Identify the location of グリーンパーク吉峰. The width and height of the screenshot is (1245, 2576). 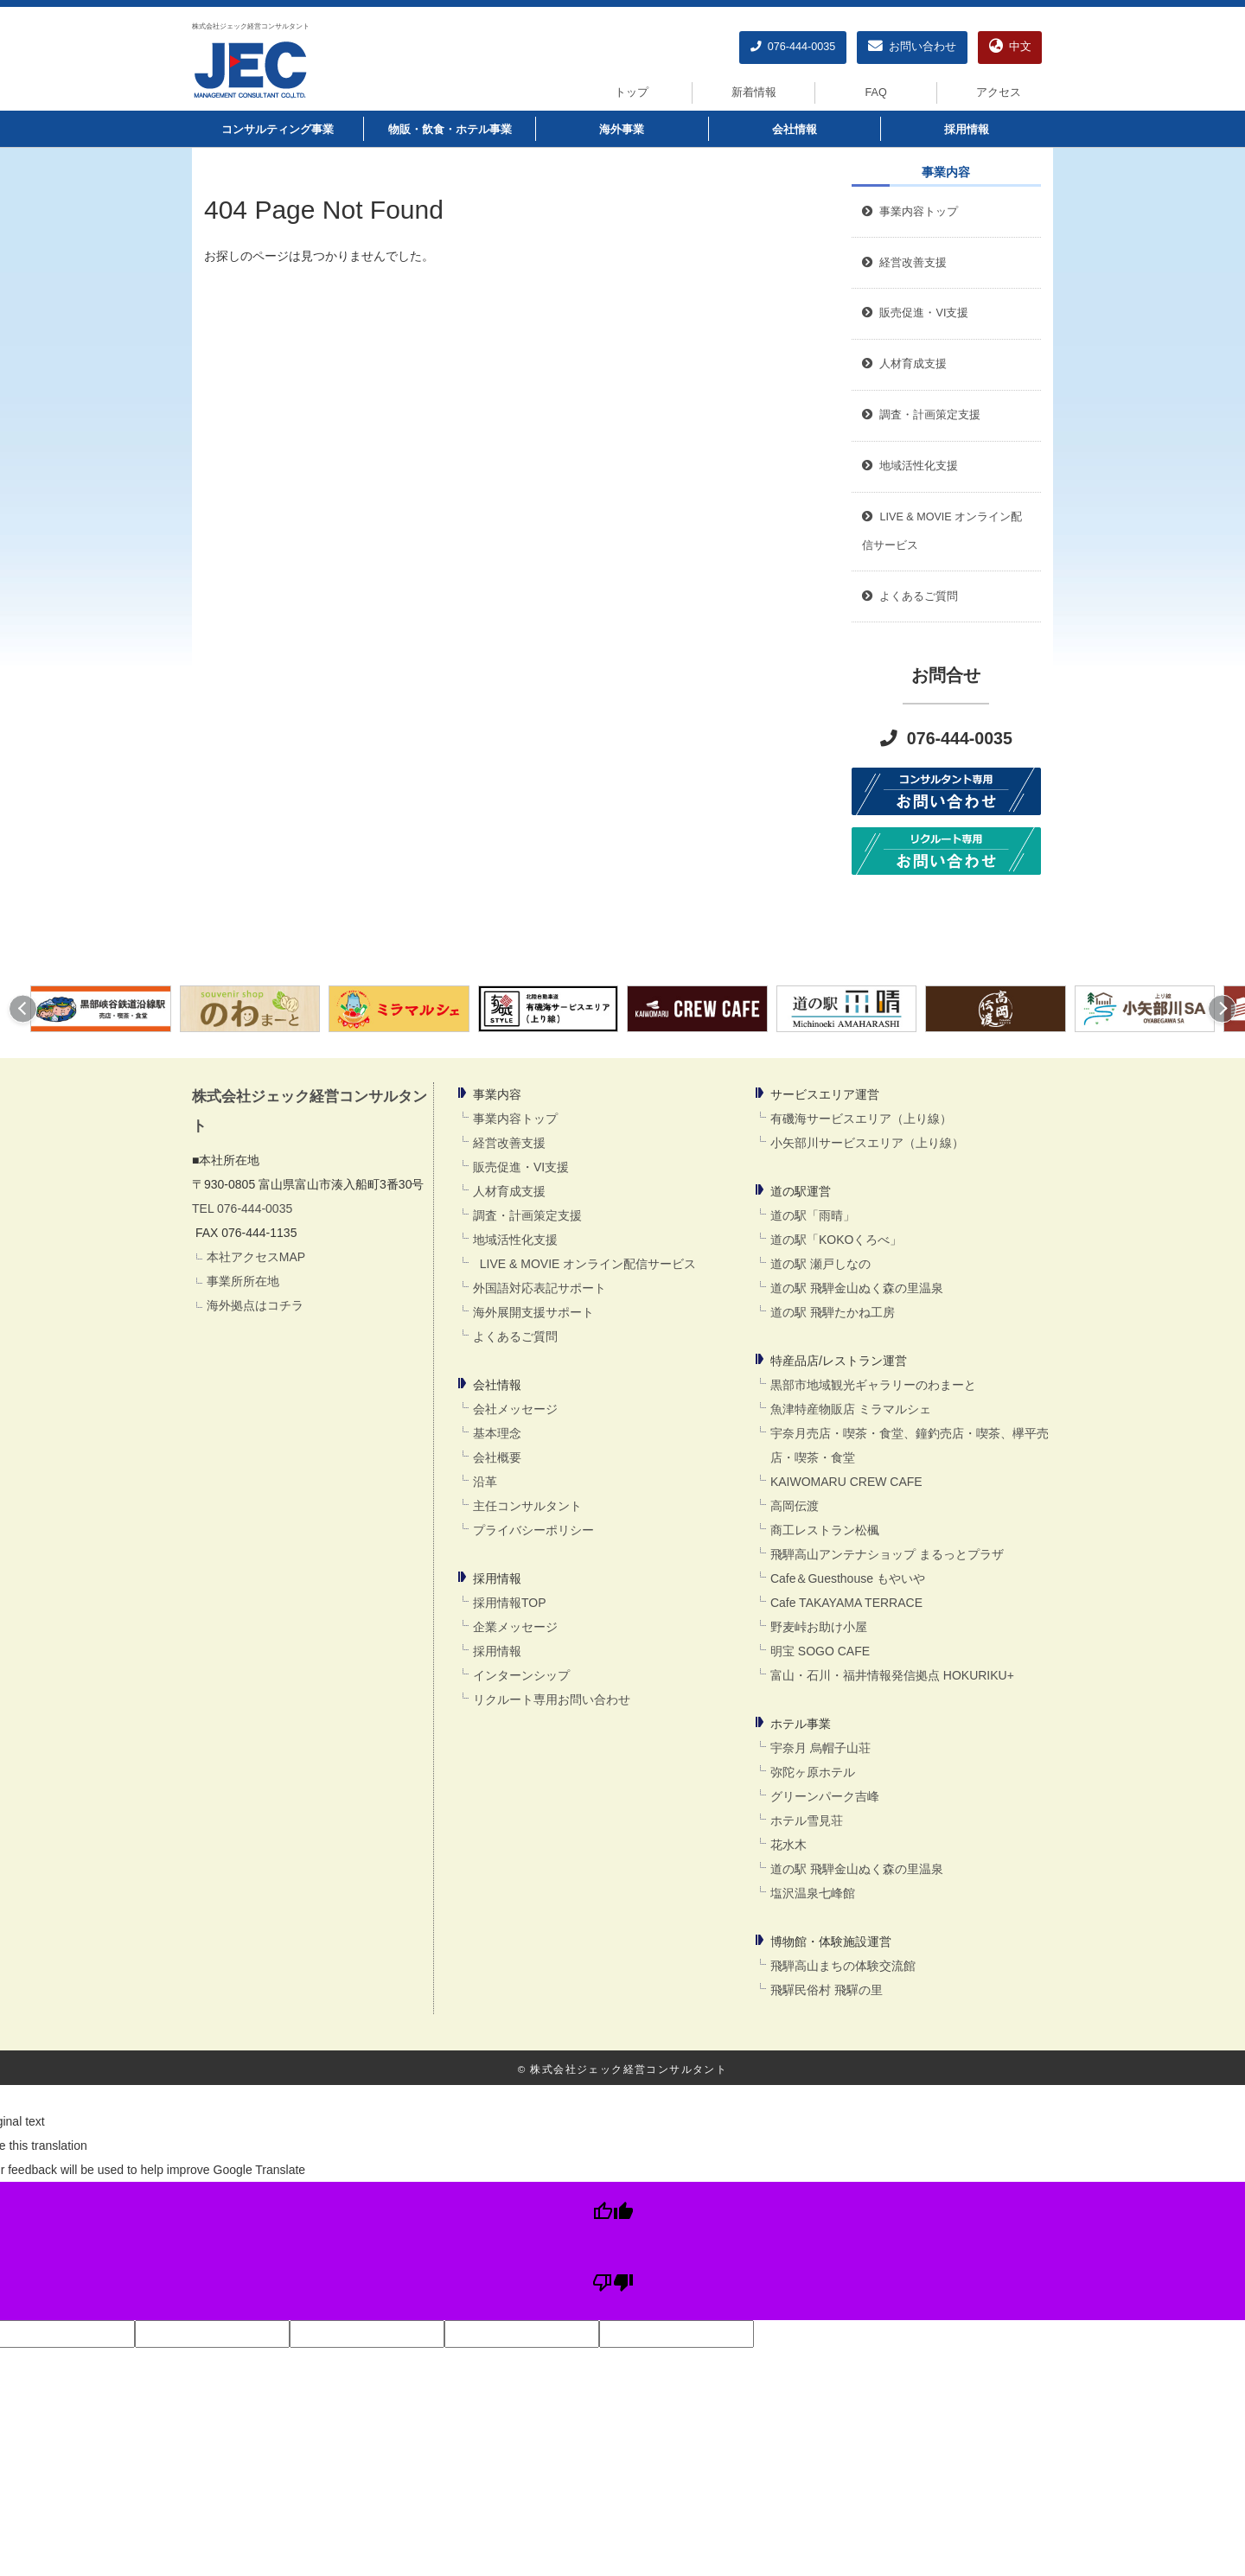
(824, 1796).